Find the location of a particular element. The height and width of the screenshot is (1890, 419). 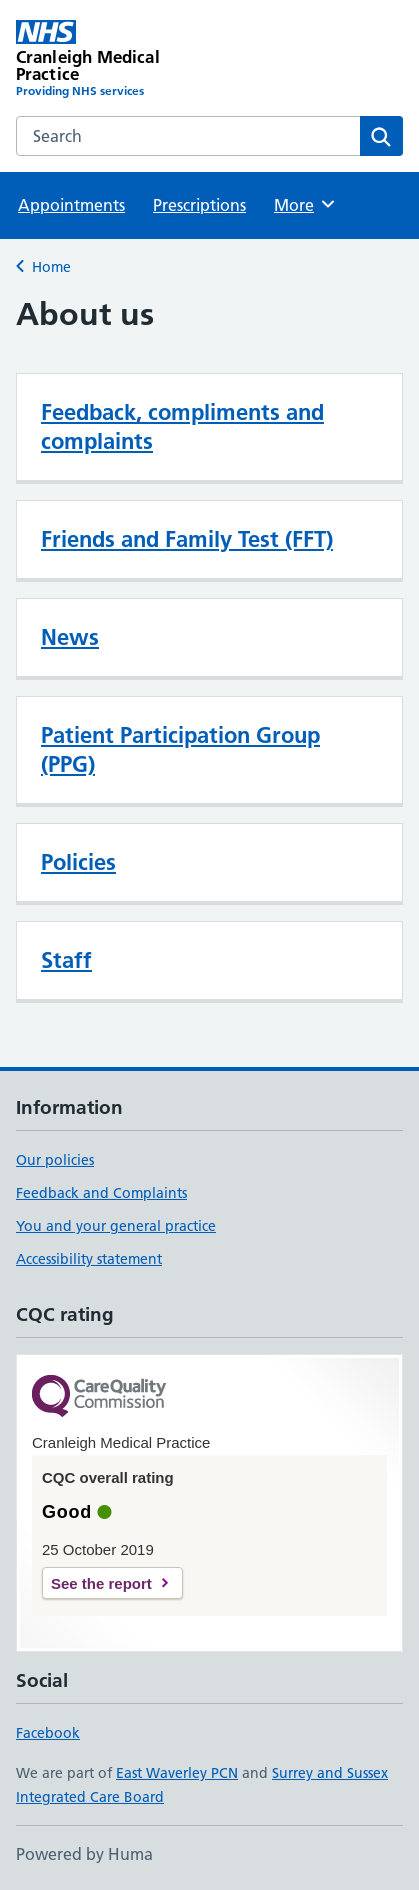

Feedback, compliments and complaints is located at coordinates (182, 426).